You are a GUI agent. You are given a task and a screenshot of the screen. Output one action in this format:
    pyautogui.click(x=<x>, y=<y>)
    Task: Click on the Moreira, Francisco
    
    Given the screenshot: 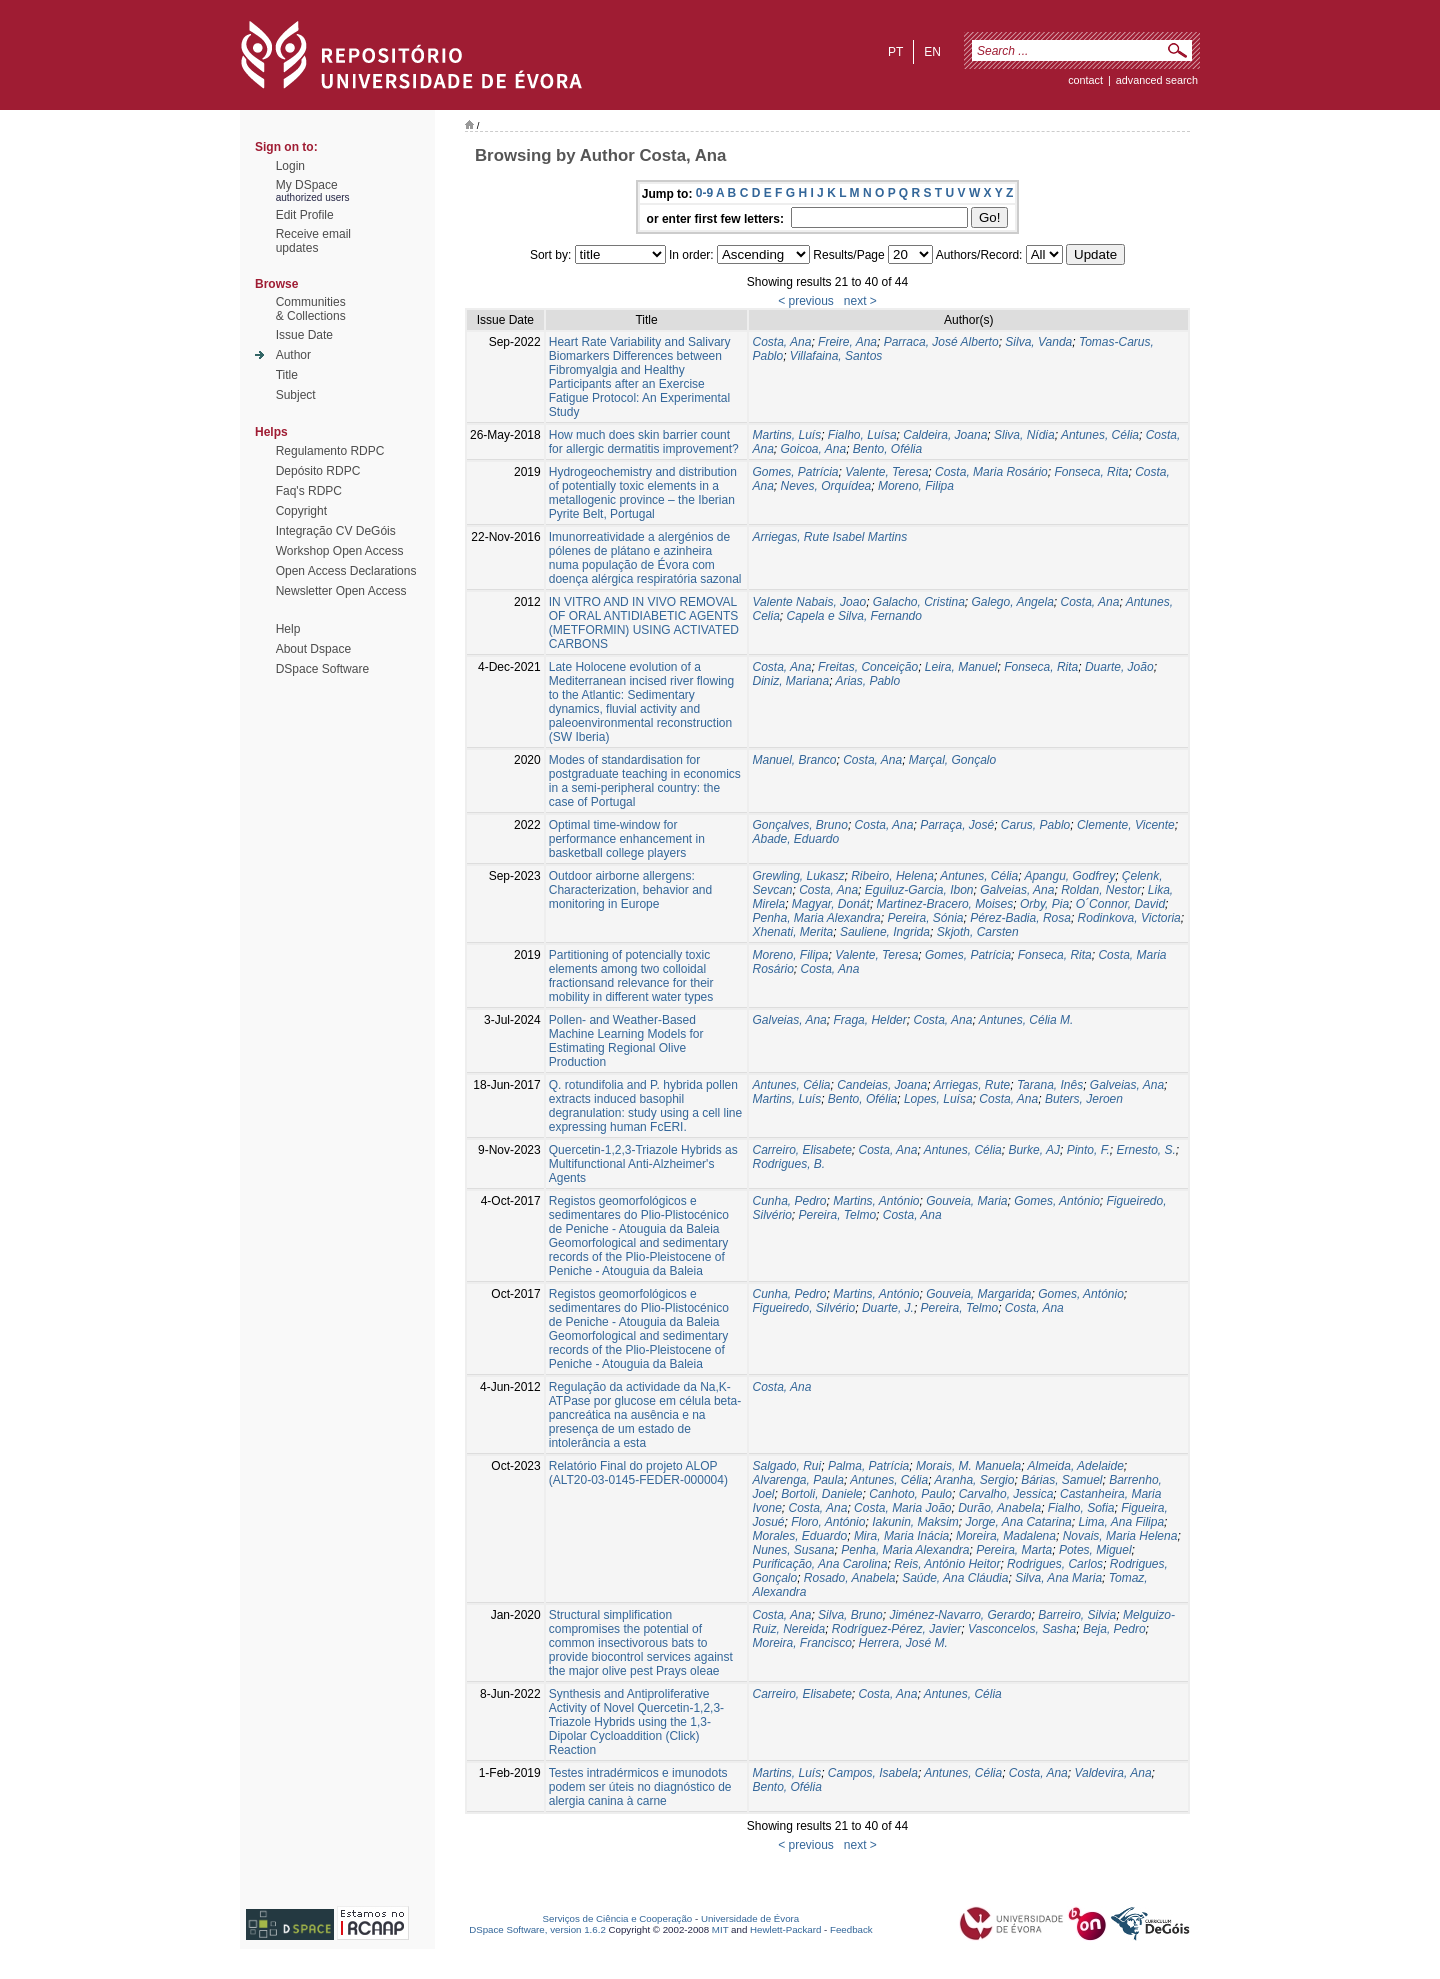 What is the action you would take?
    pyautogui.click(x=801, y=1643)
    